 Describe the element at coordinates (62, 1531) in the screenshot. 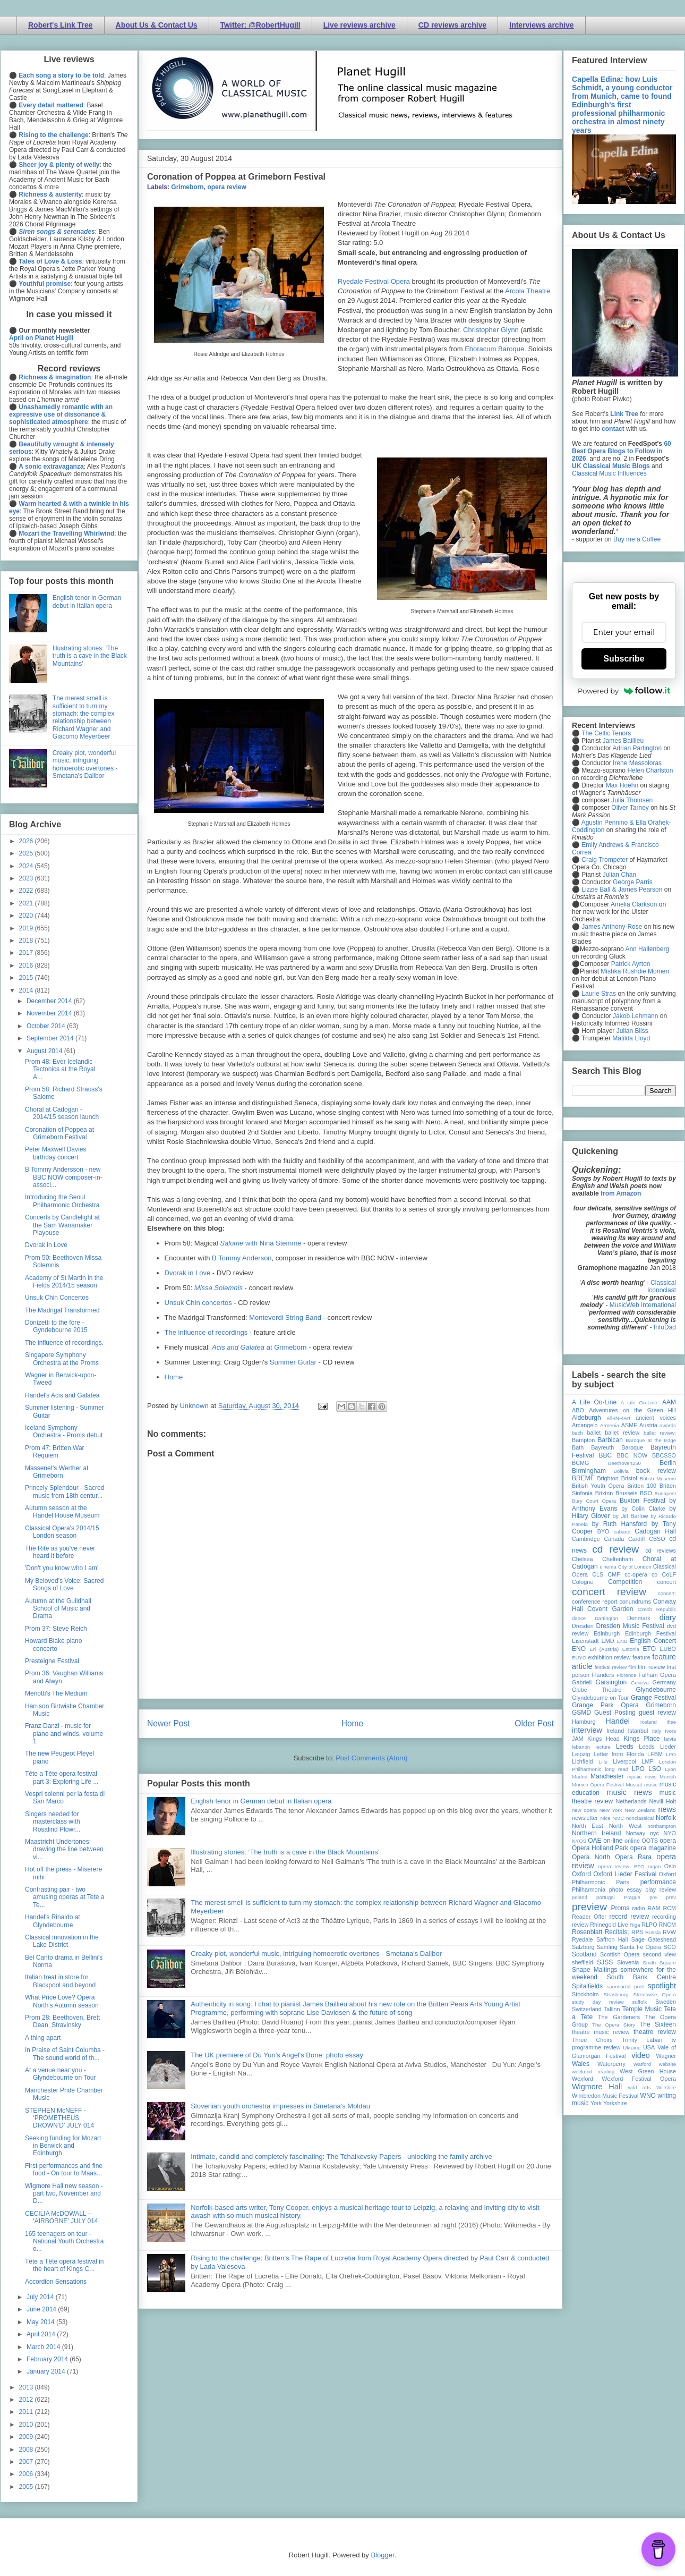

I see `Classical Opera's 2014/15 London season` at that location.